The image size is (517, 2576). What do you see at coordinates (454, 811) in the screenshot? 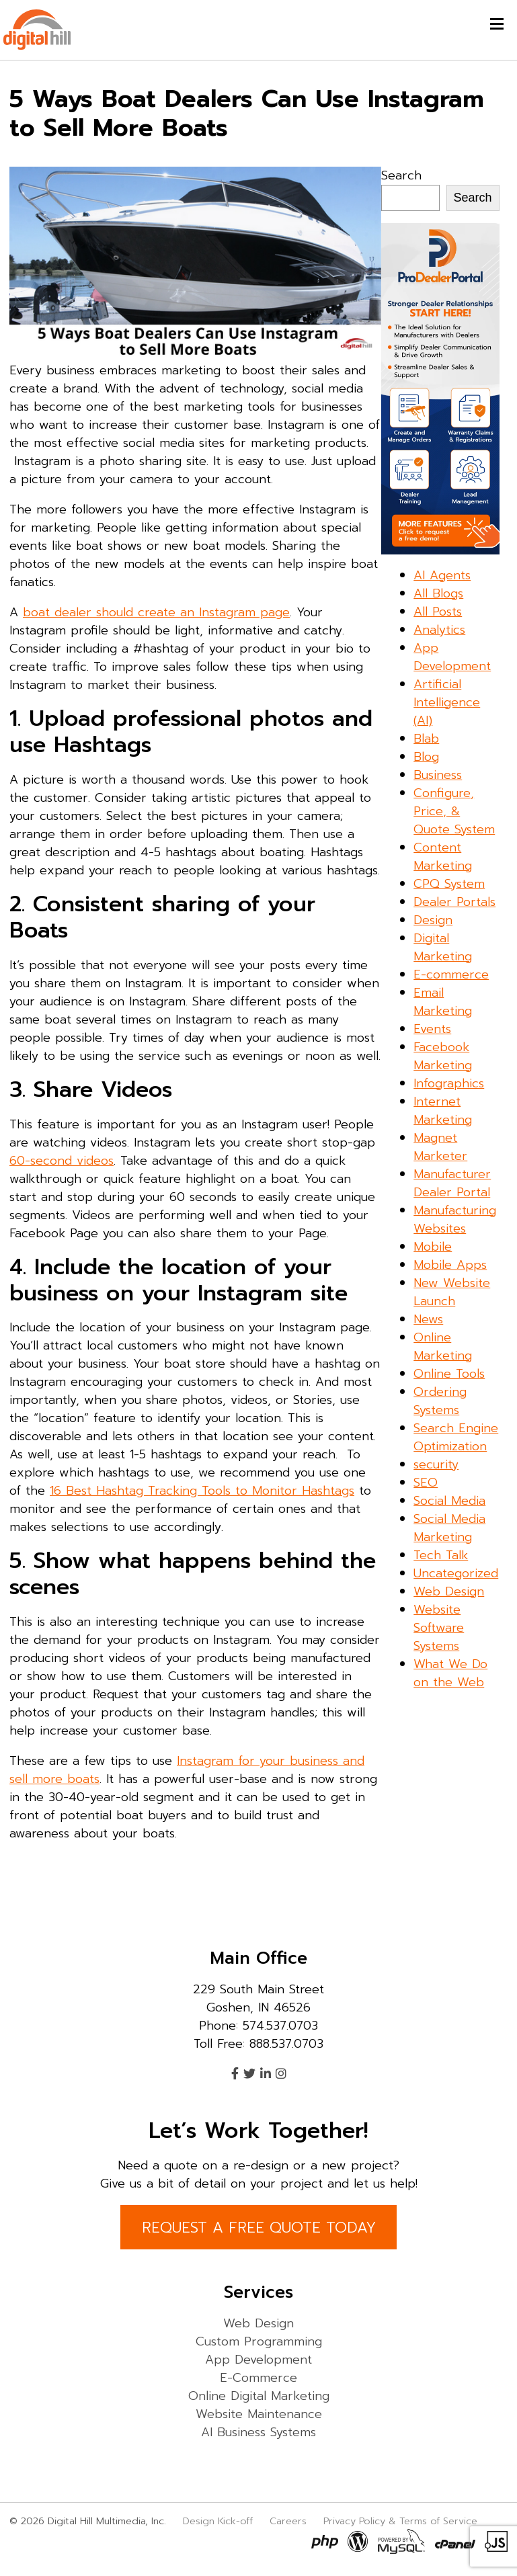
I see `Configure, Price, & Quote System` at bounding box center [454, 811].